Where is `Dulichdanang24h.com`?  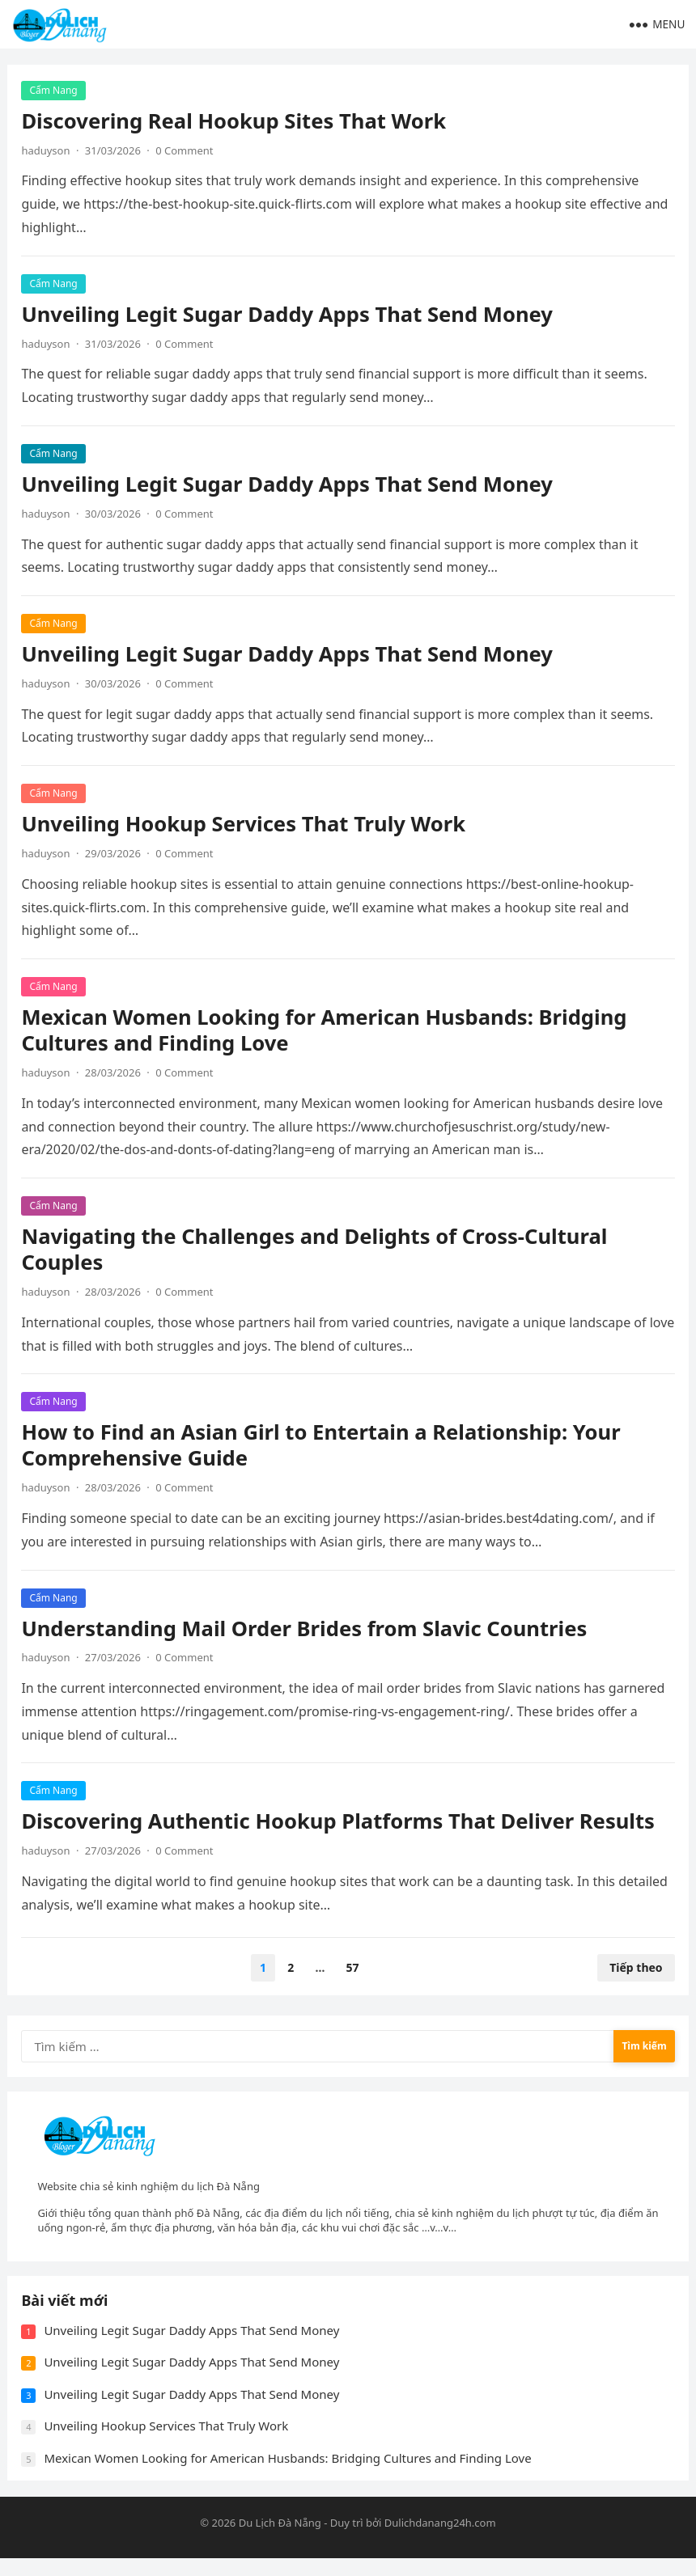
Dulichdanang24h.com is located at coordinates (440, 2540).